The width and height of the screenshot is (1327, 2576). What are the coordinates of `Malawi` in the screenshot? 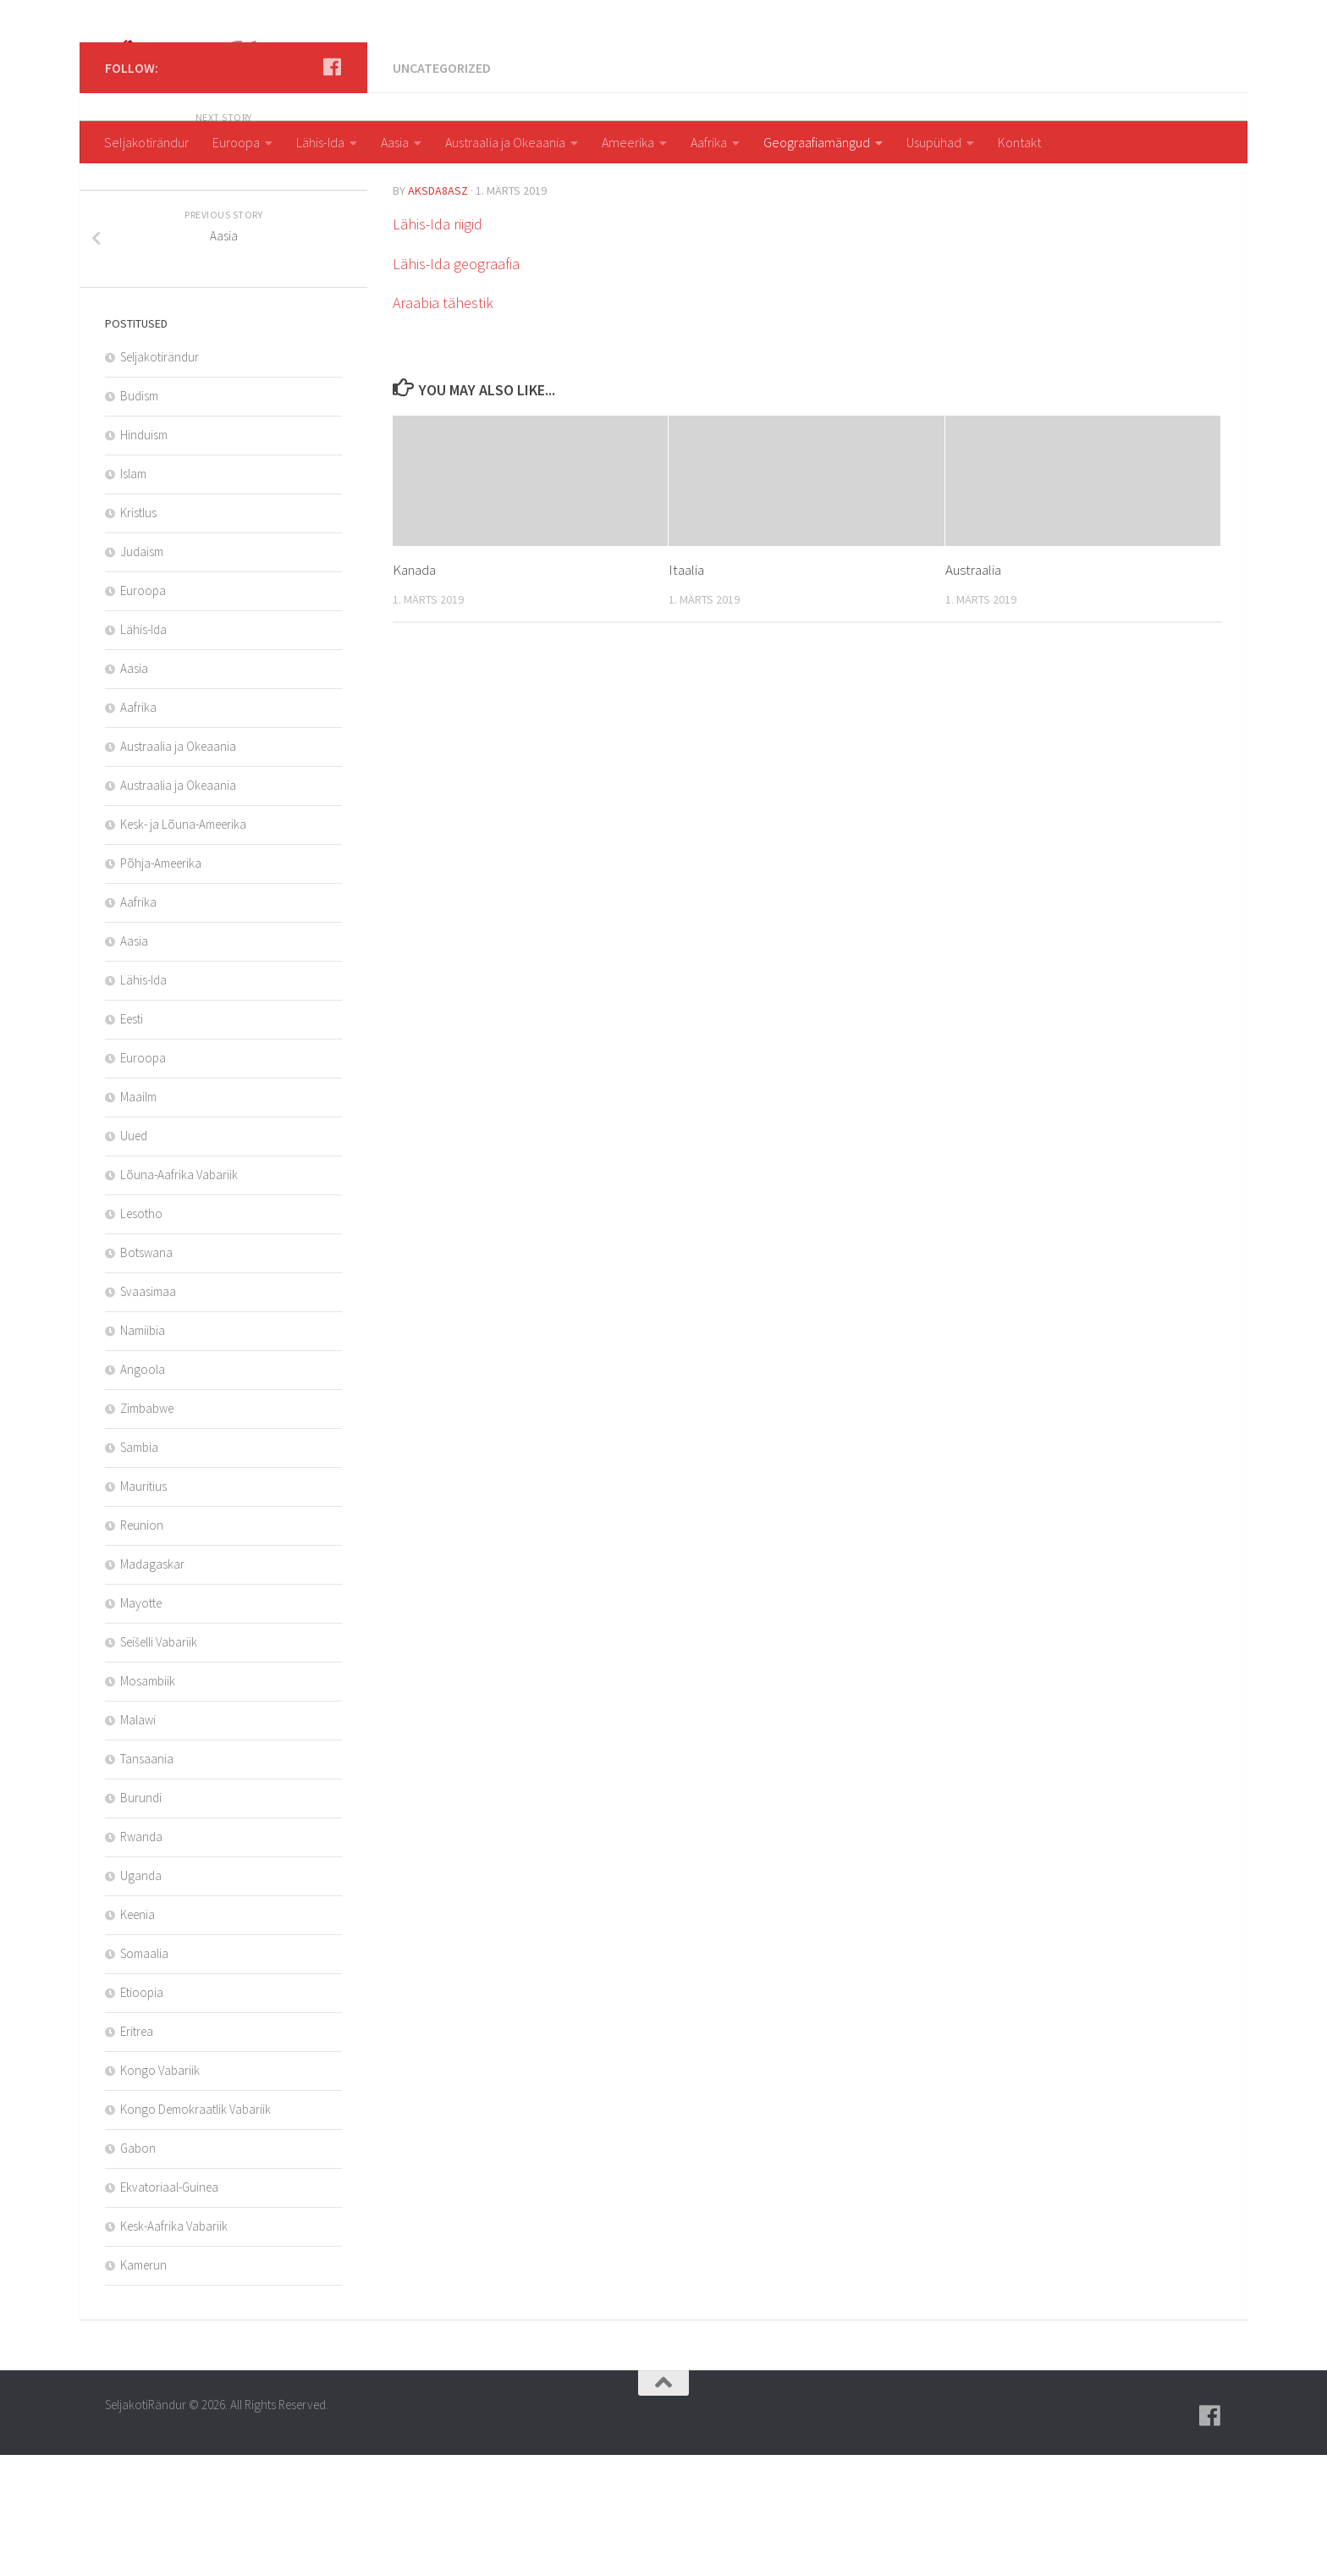 It's located at (138, 1841).